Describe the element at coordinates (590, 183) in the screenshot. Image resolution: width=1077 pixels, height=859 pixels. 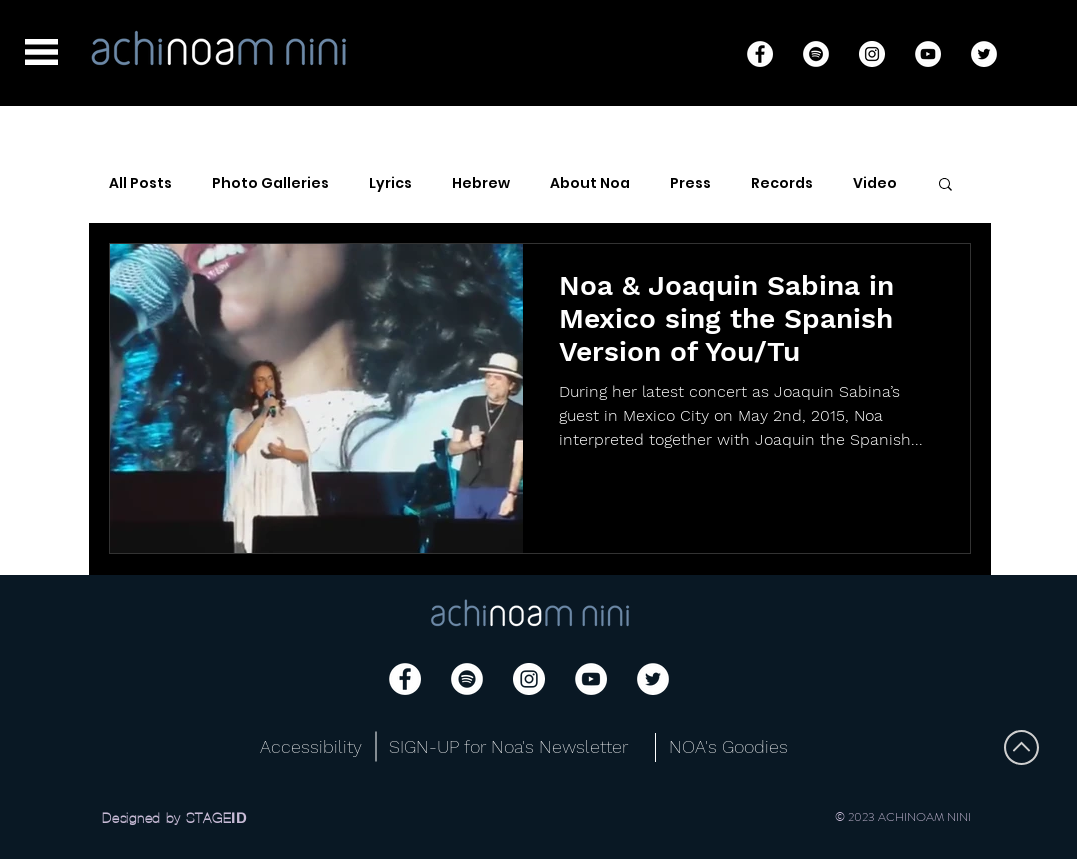
I see `About Noa` at that location.